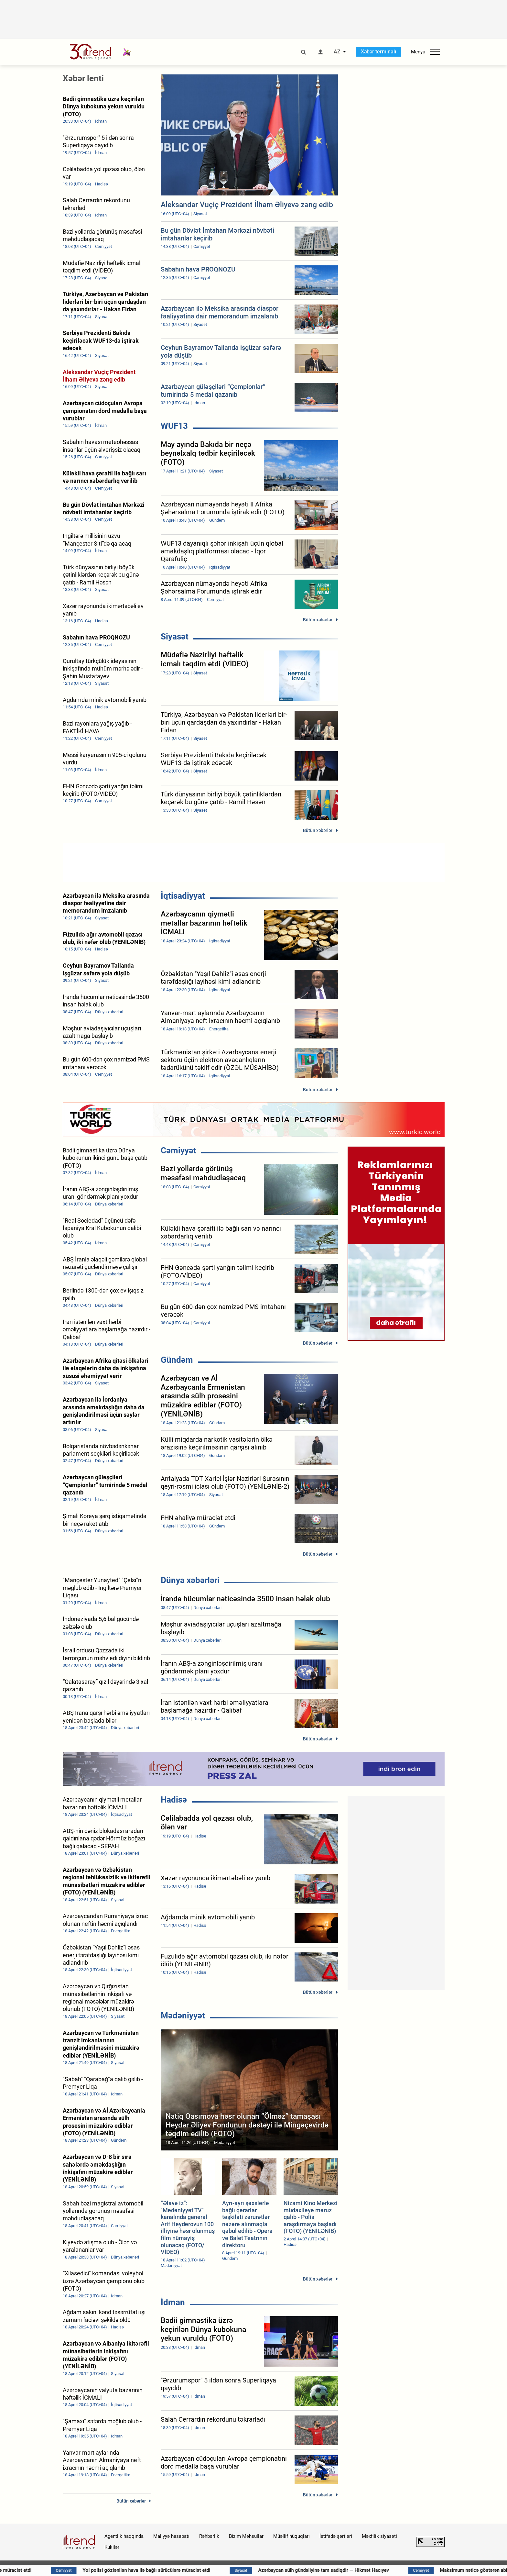 The width and height of the screenshot is (507, 2576). What do you see at coordinates (209, 2536) in the screenshot?
I see `Rəhbərlik` at bounding box center [209, 2536].